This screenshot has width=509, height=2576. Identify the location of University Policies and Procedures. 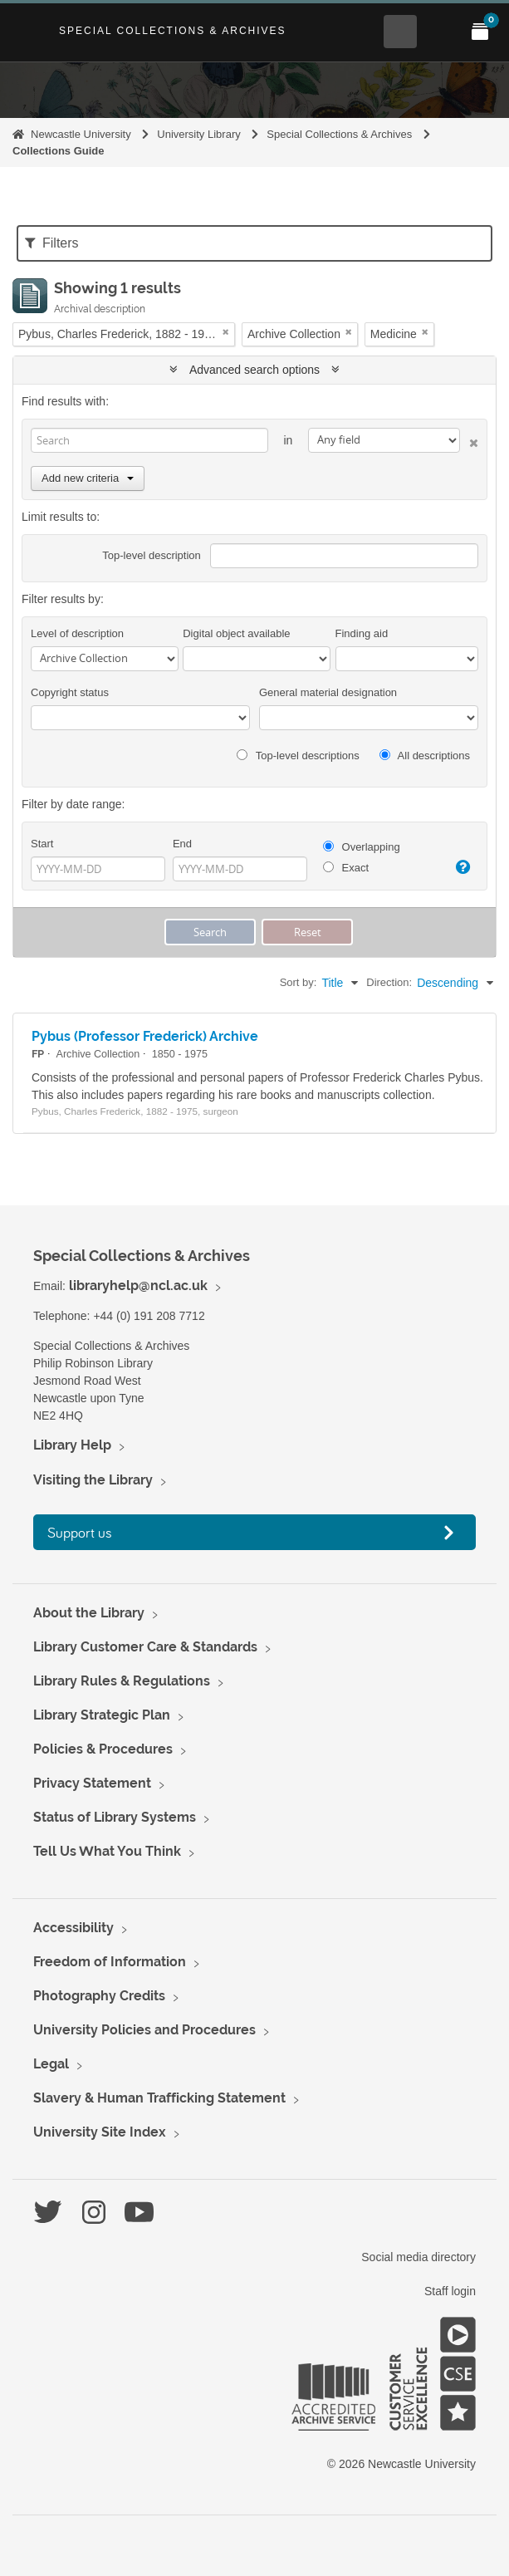
(144, 2030).